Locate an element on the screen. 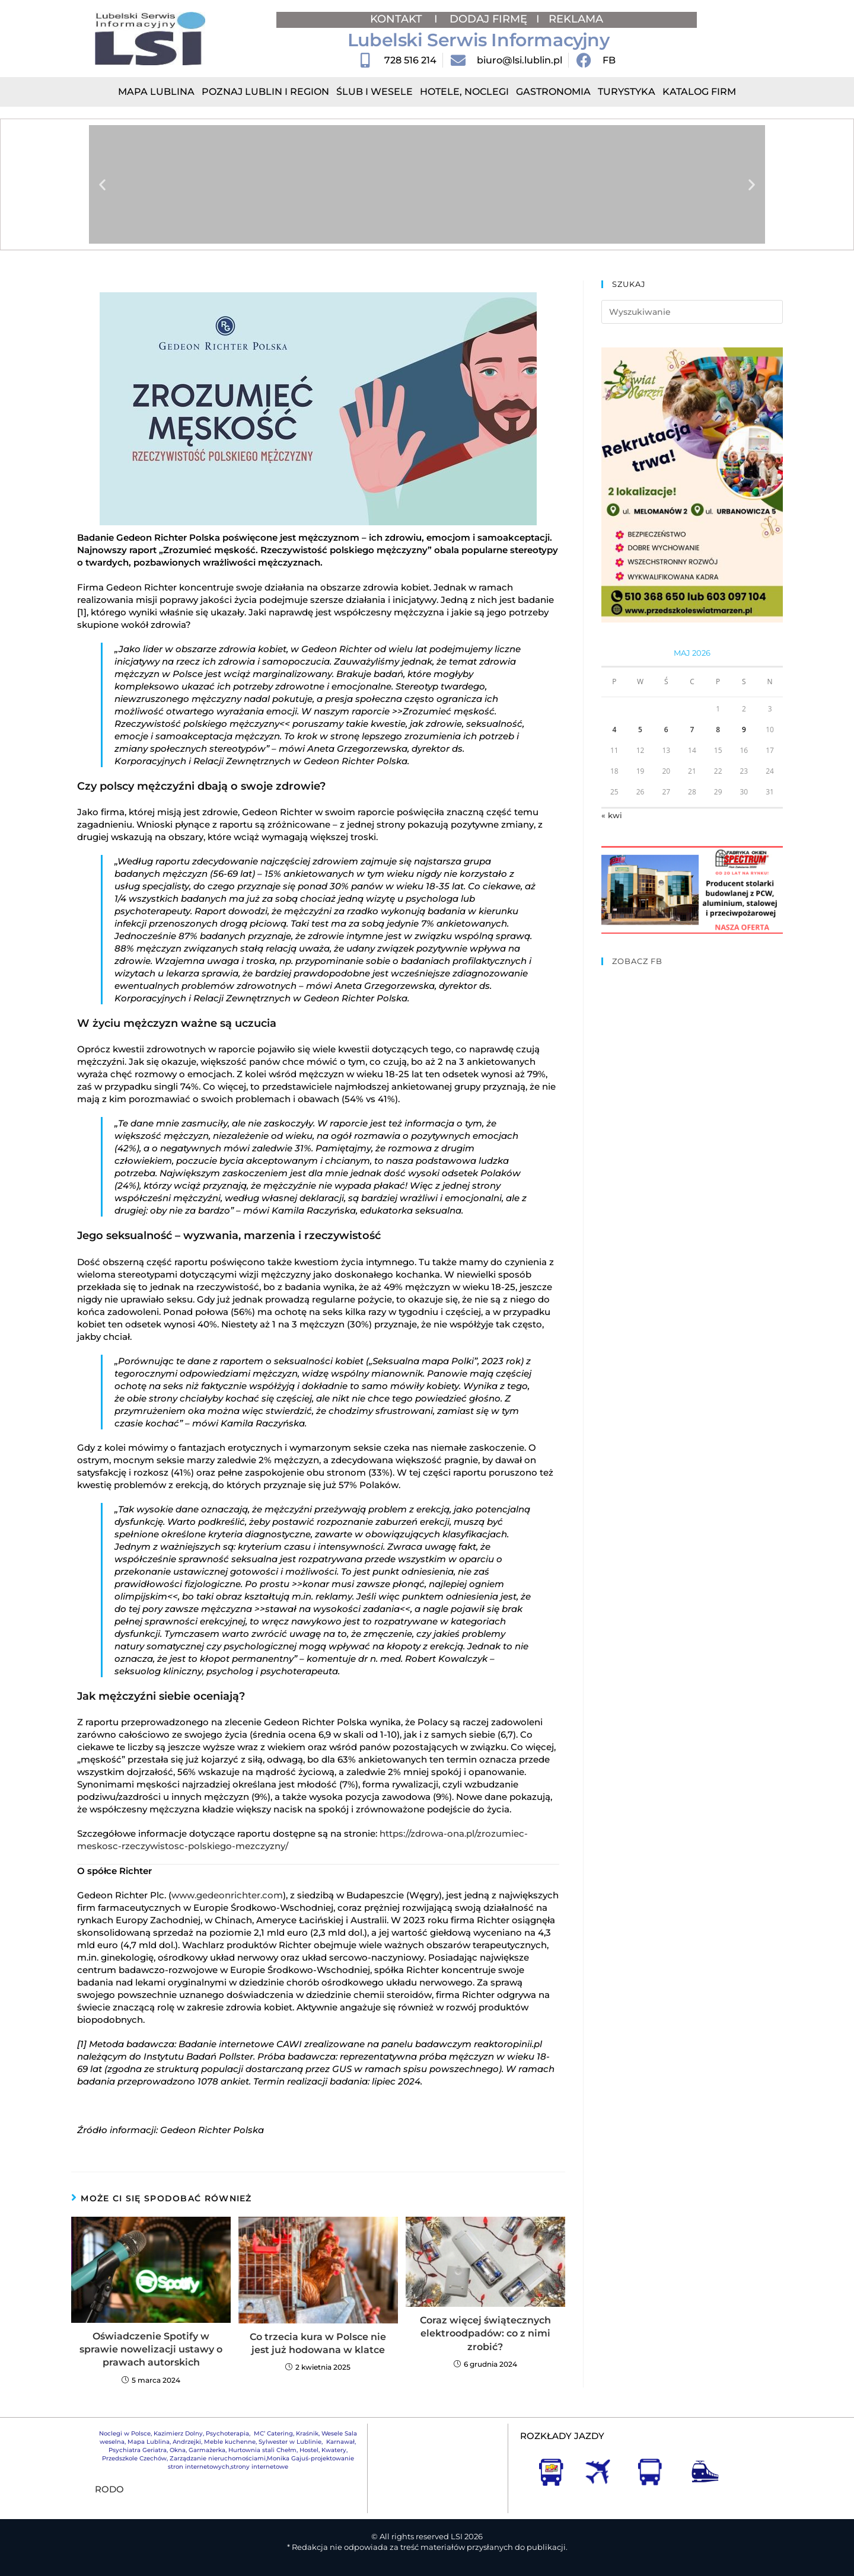 This screenshot has height=2576, width=854. Poznaj Lublin i region is located at coordinates (265, 91).